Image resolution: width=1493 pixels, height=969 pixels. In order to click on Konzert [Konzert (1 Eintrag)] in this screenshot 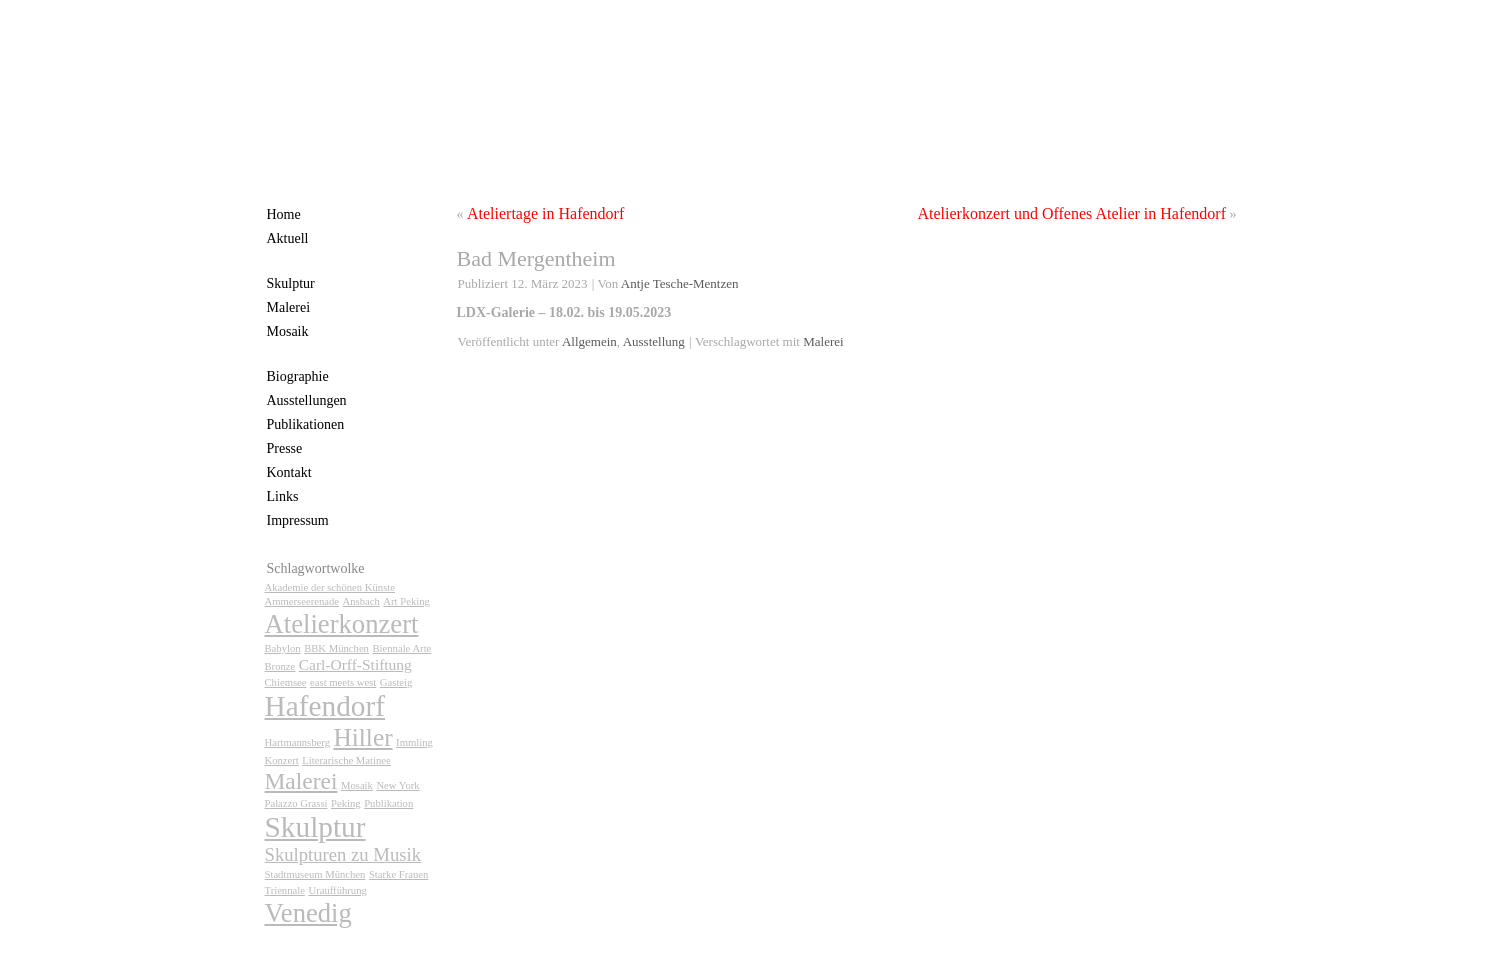, I will do `click(282, 760)`.